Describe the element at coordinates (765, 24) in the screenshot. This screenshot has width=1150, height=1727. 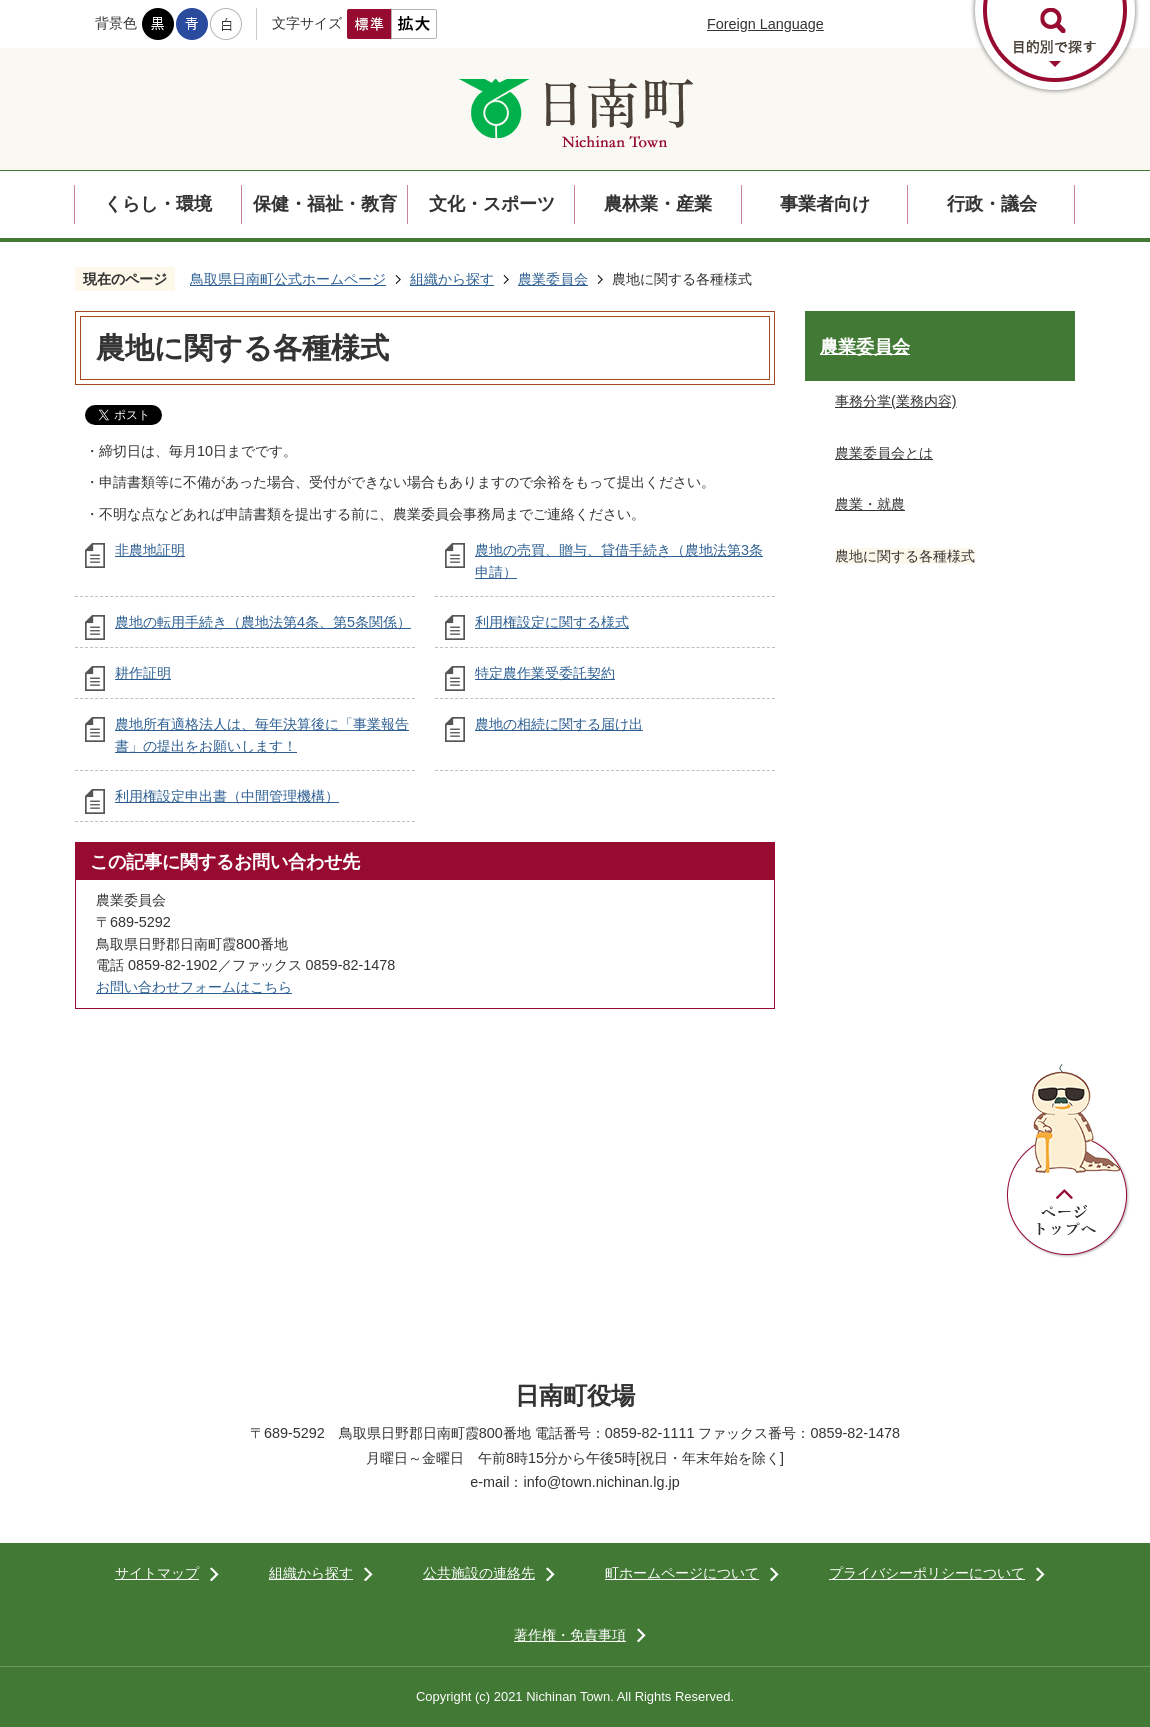
I see `Foreign Language` at that location.